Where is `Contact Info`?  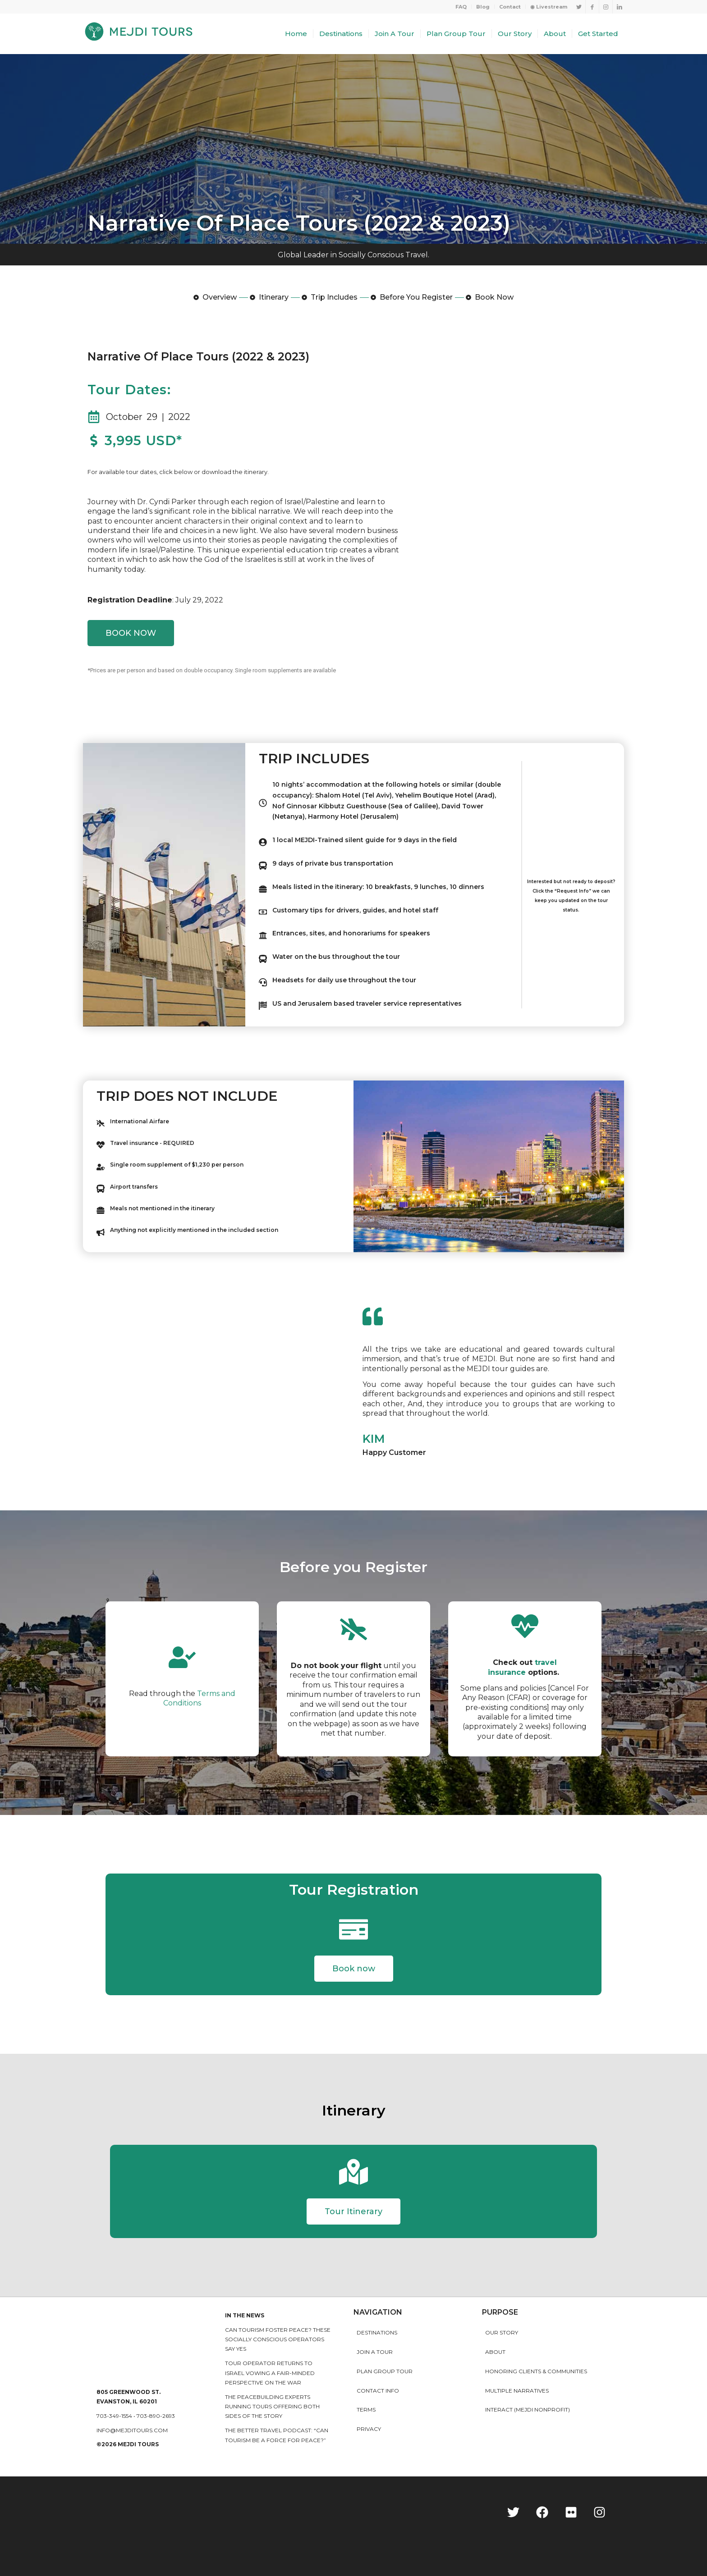
Contact Info is located at coordinates (378, 2390).